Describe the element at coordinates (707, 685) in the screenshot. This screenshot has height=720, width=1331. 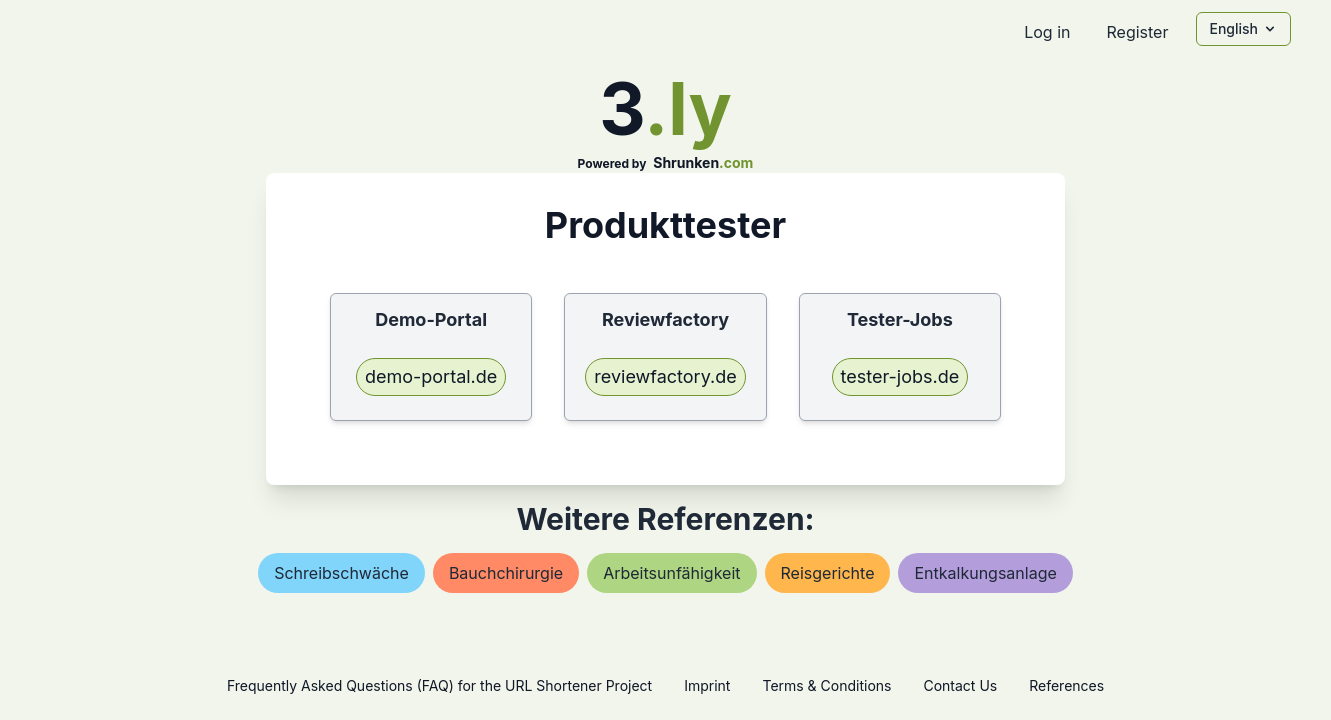
I see `Imprint` at that location.